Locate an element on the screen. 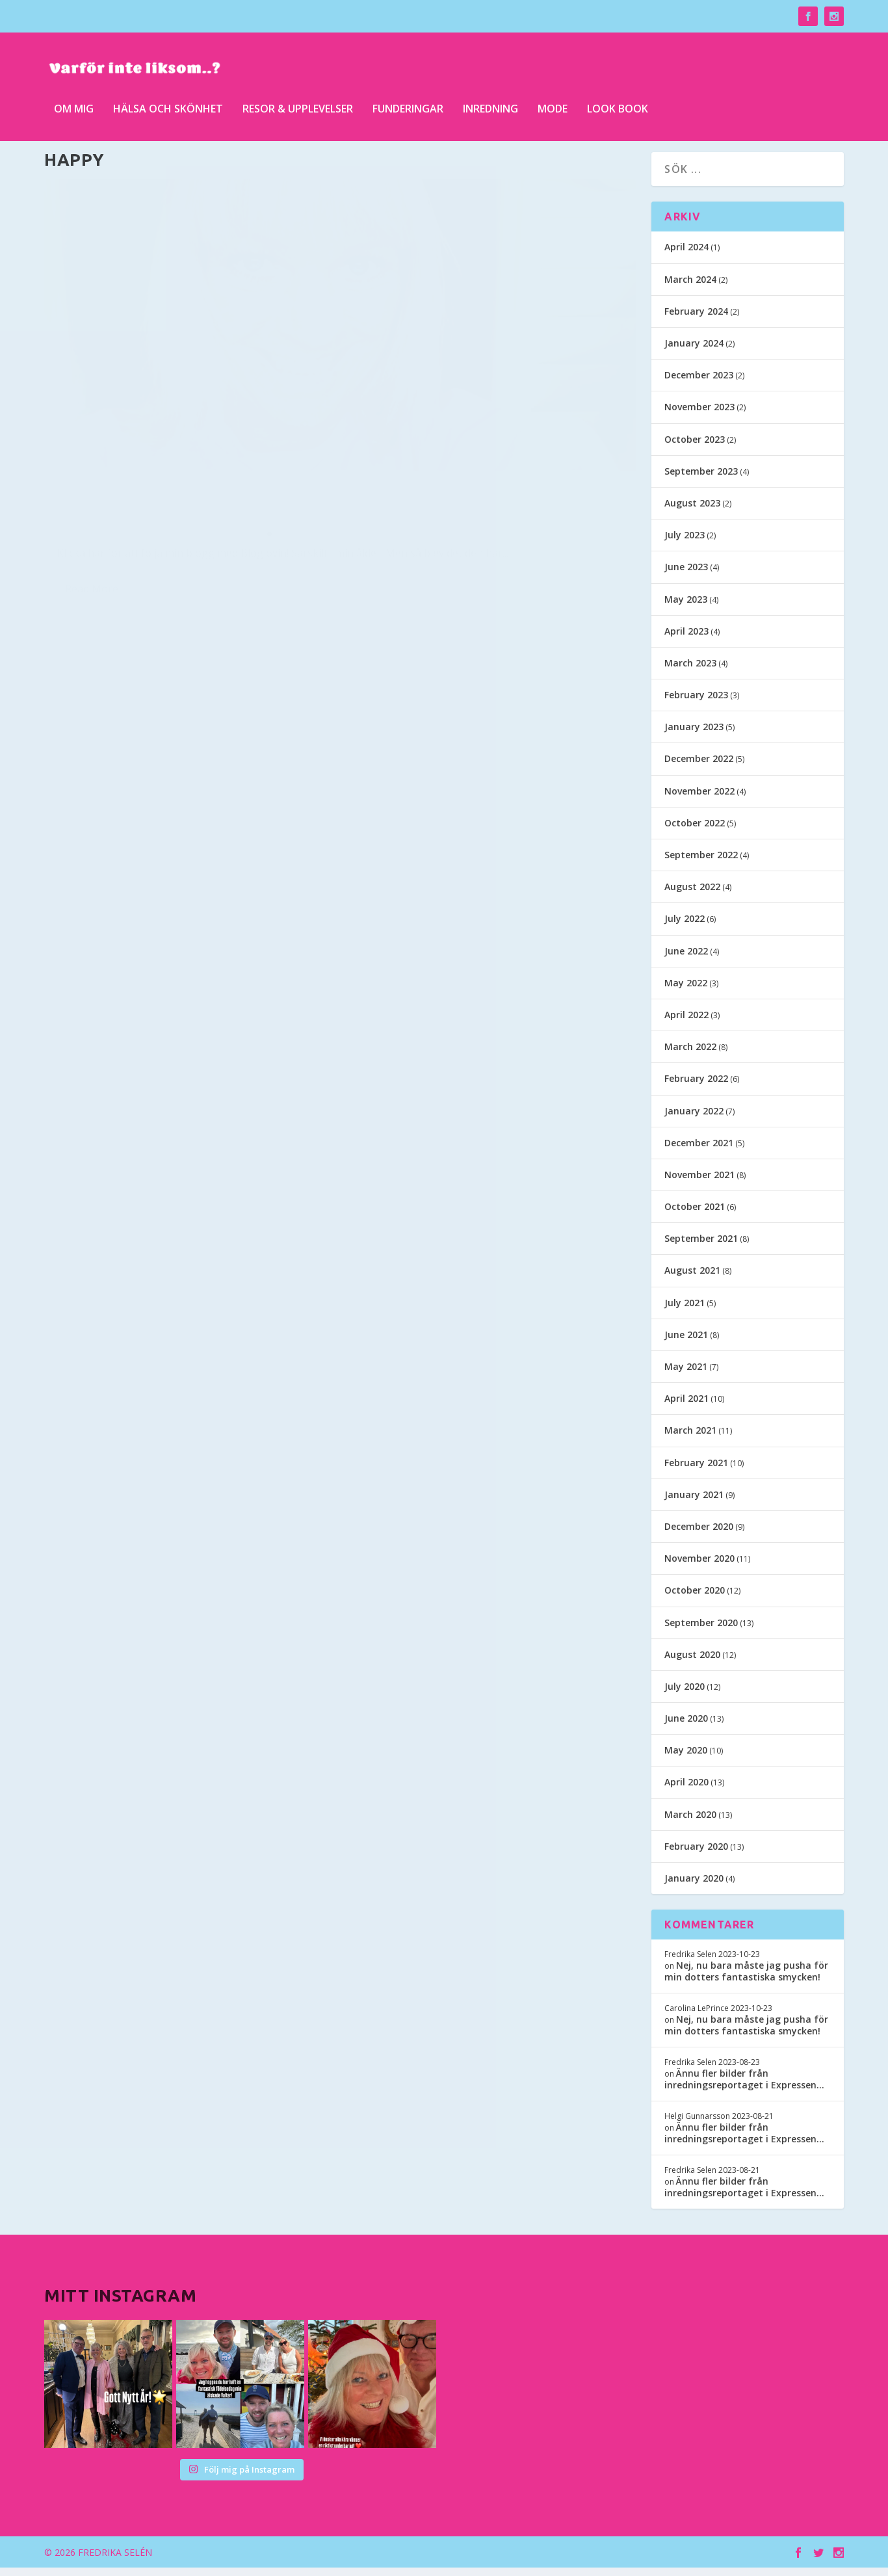 The width and height of the screenshot is (888, 2576). February 2021 is located at coordinates (696, 1471).